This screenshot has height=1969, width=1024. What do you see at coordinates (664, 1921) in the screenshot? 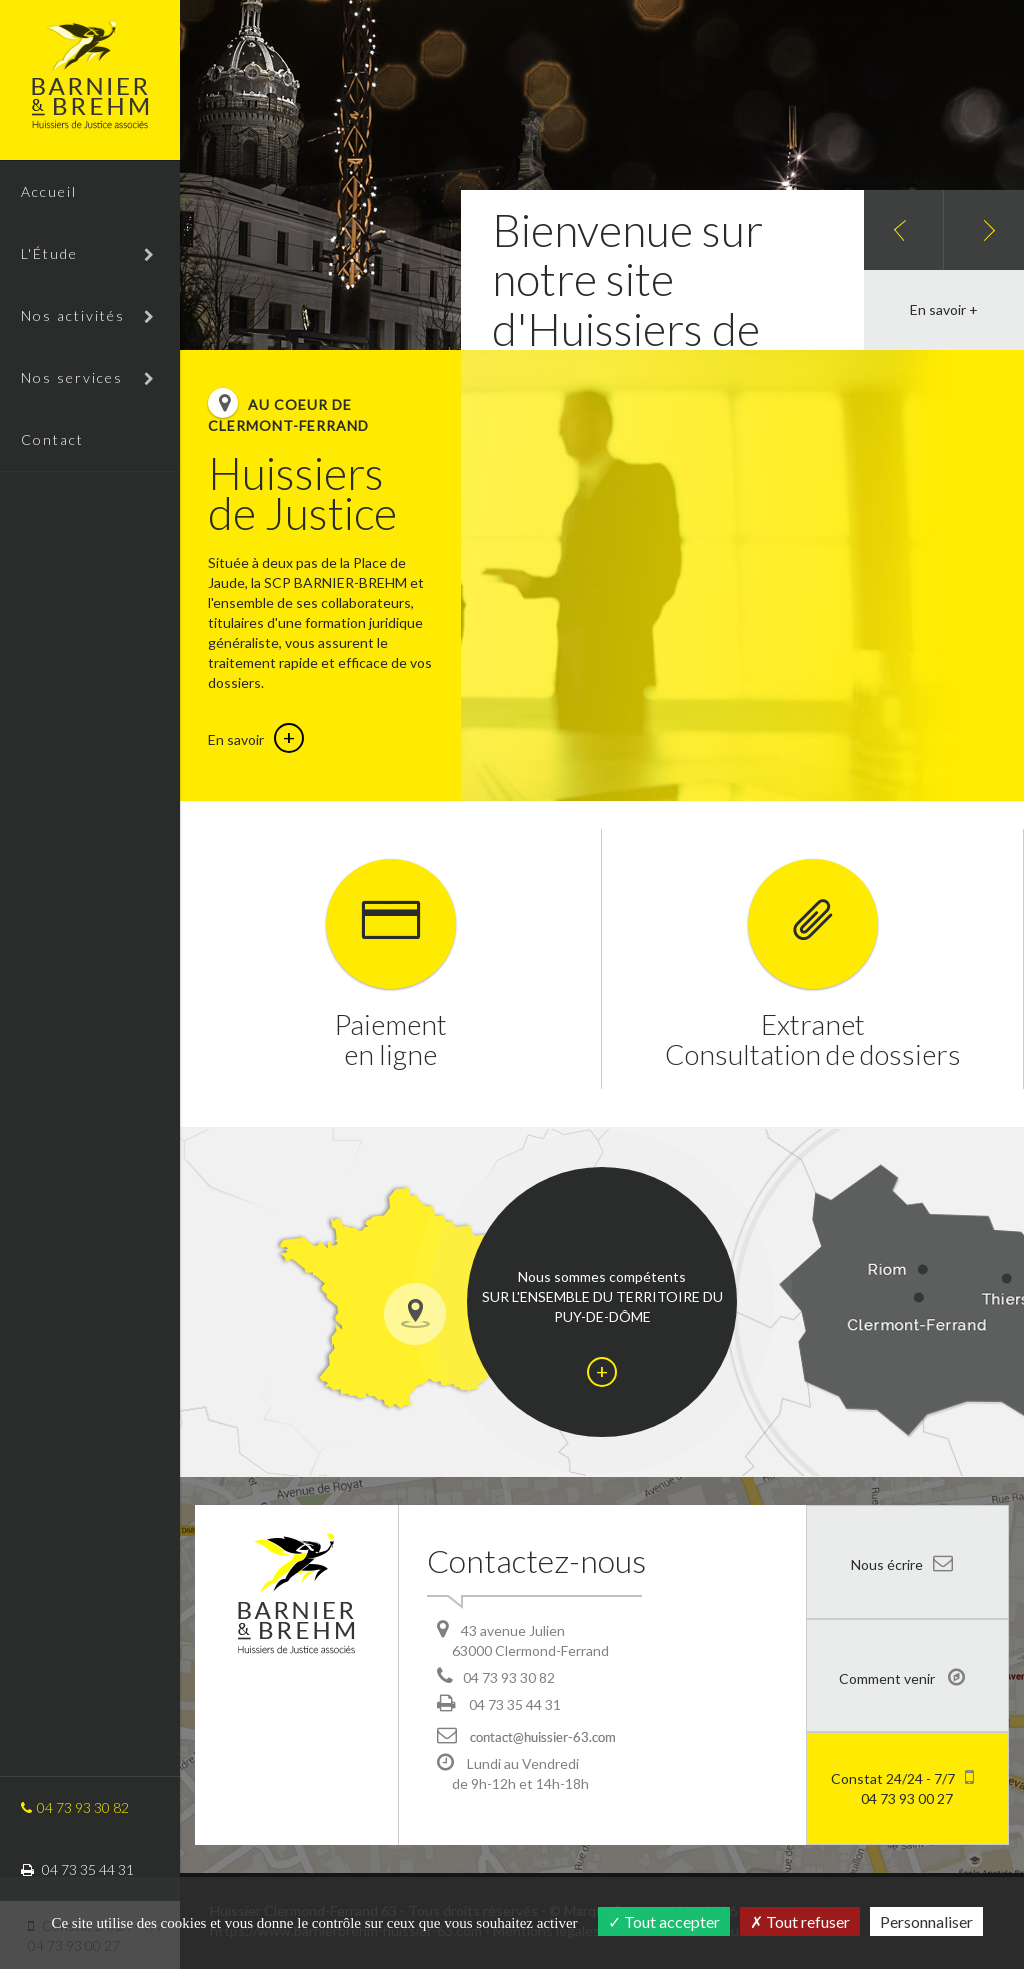
I see `Tout accepter` at bounding box center [664, 1921].